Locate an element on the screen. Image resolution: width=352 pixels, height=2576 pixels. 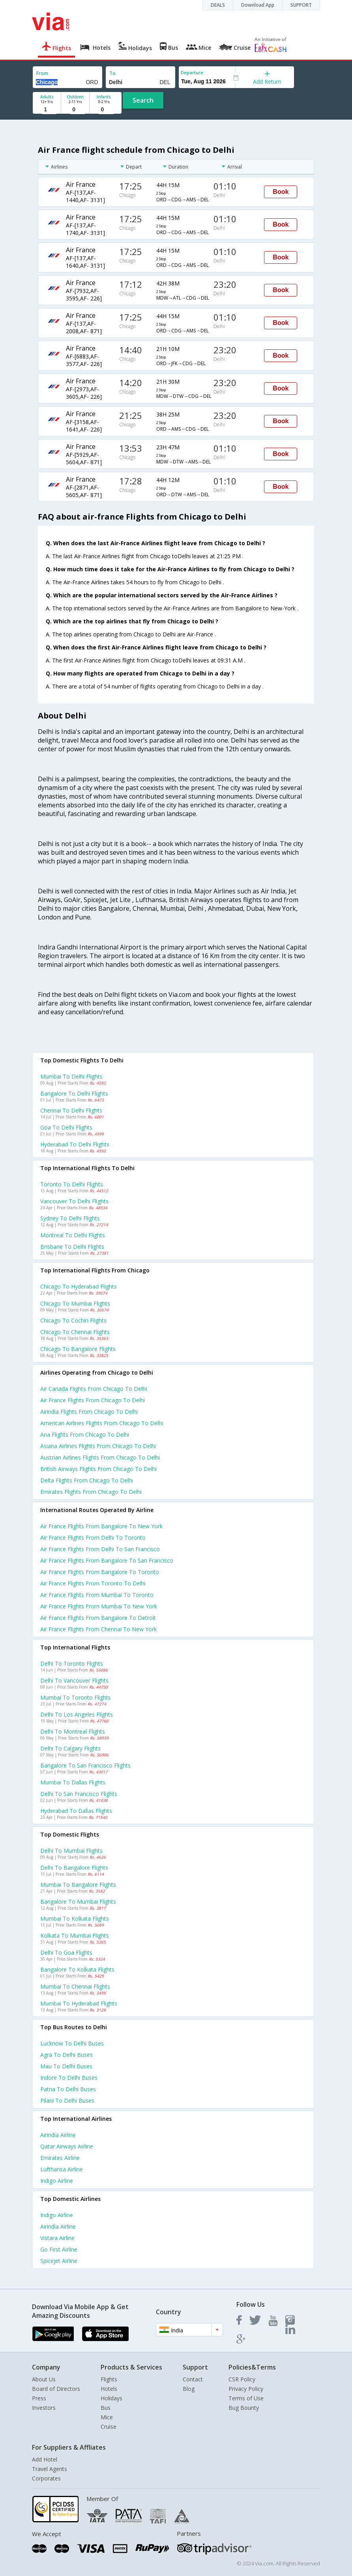
Delhi to Montreal Flights is located at coordinates (72, 1731).